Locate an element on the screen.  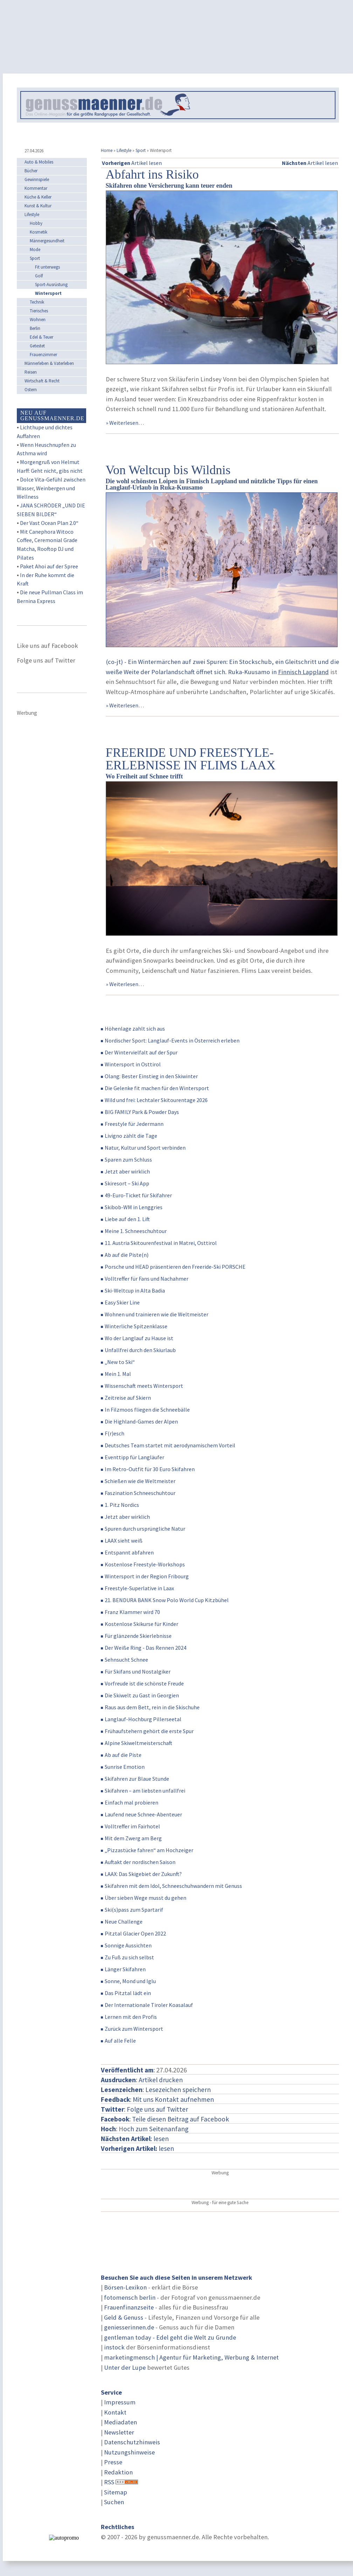
Sonne, Mond und Iglu is located at coordinates (128, 1981).